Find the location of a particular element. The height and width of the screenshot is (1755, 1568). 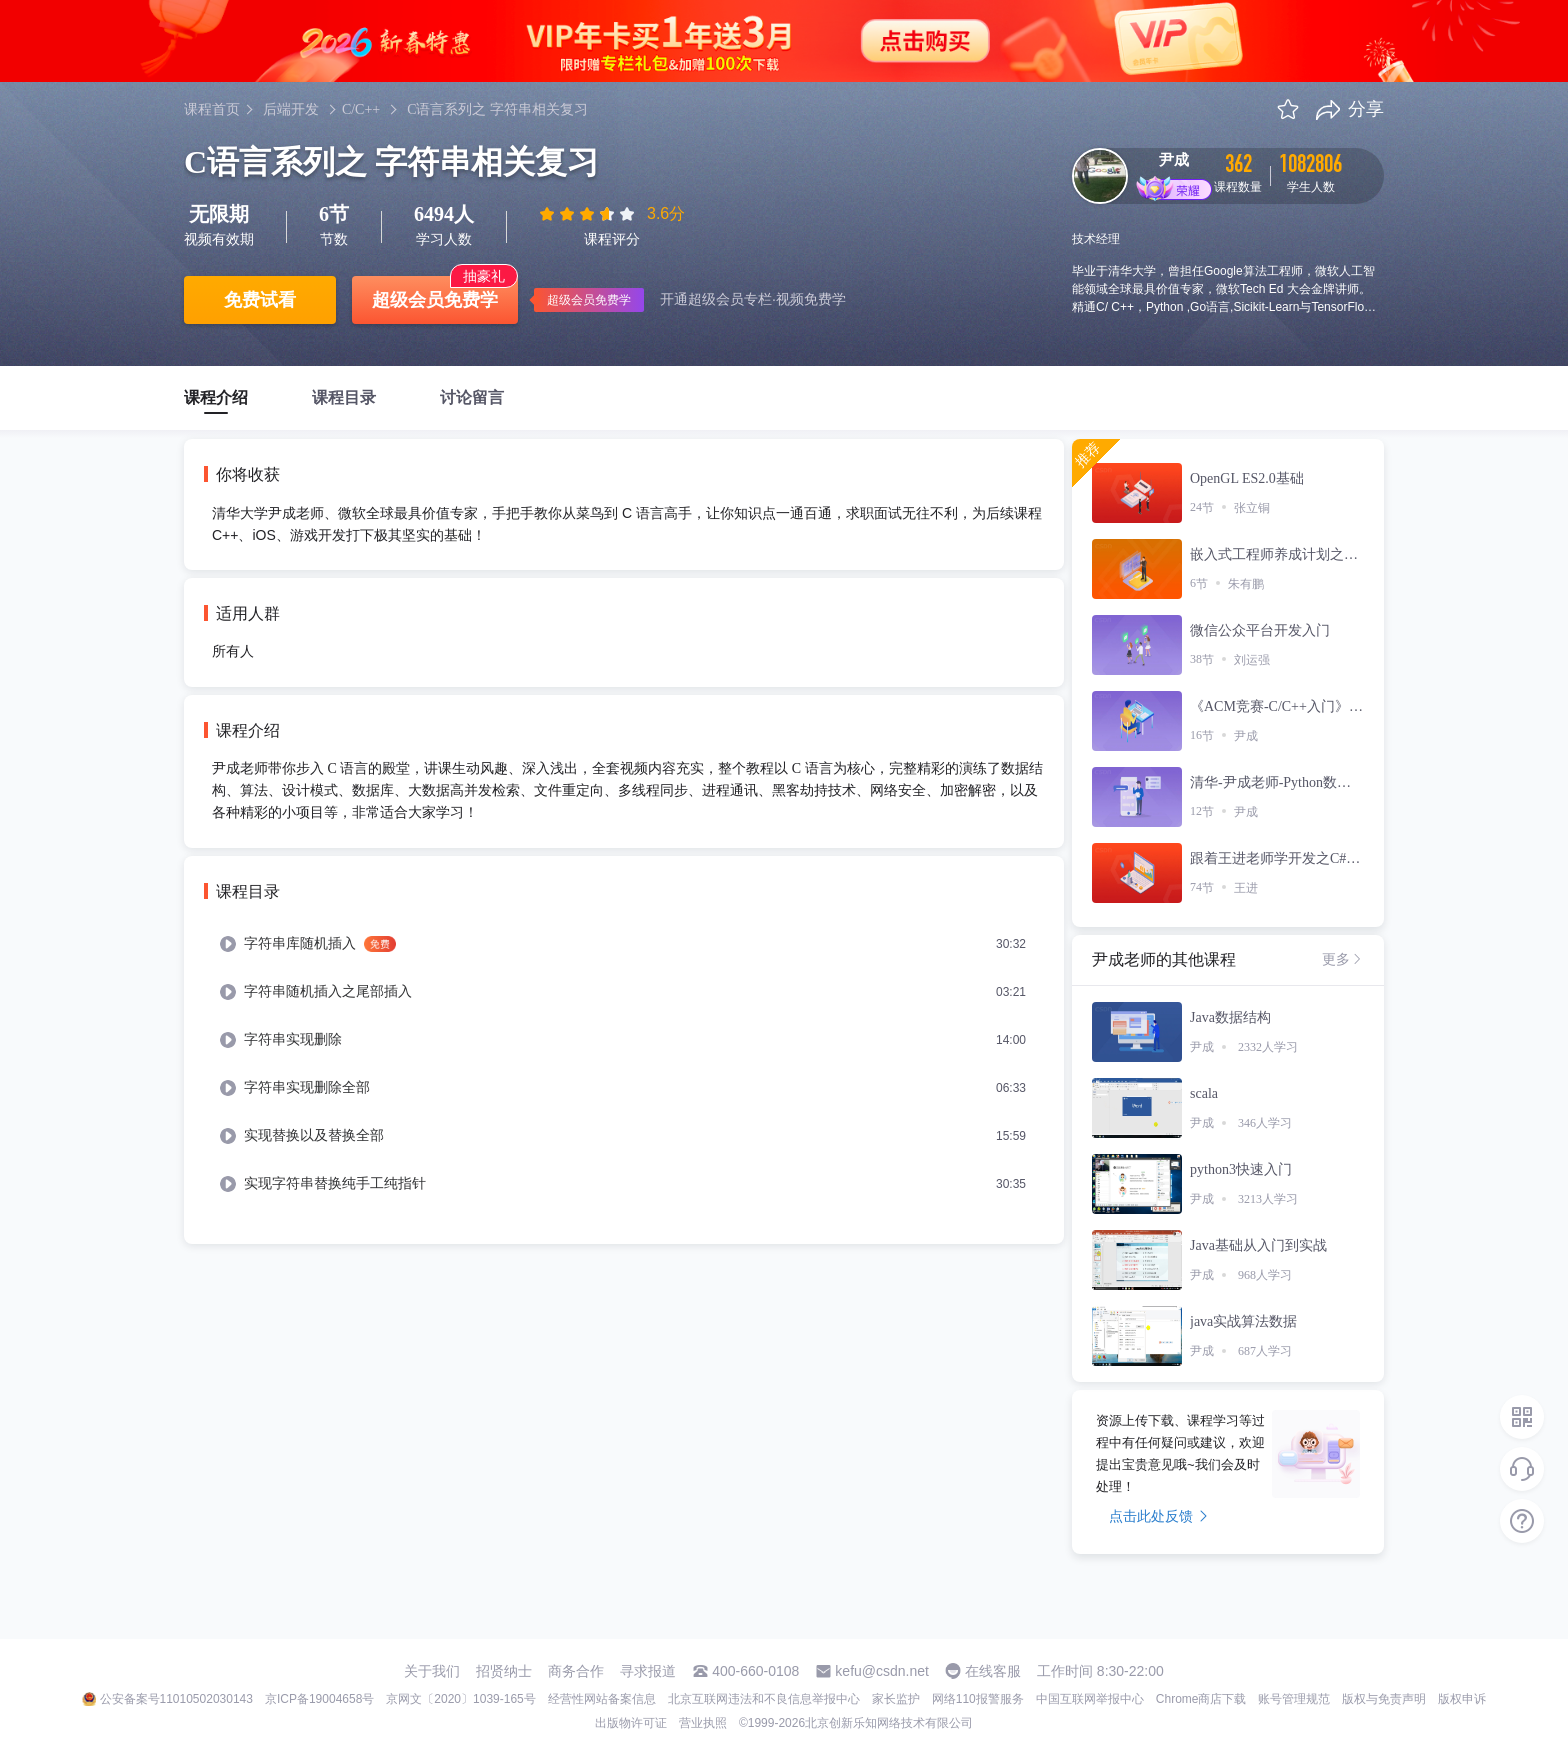

C/C++ is located at coordinates (361, 109).